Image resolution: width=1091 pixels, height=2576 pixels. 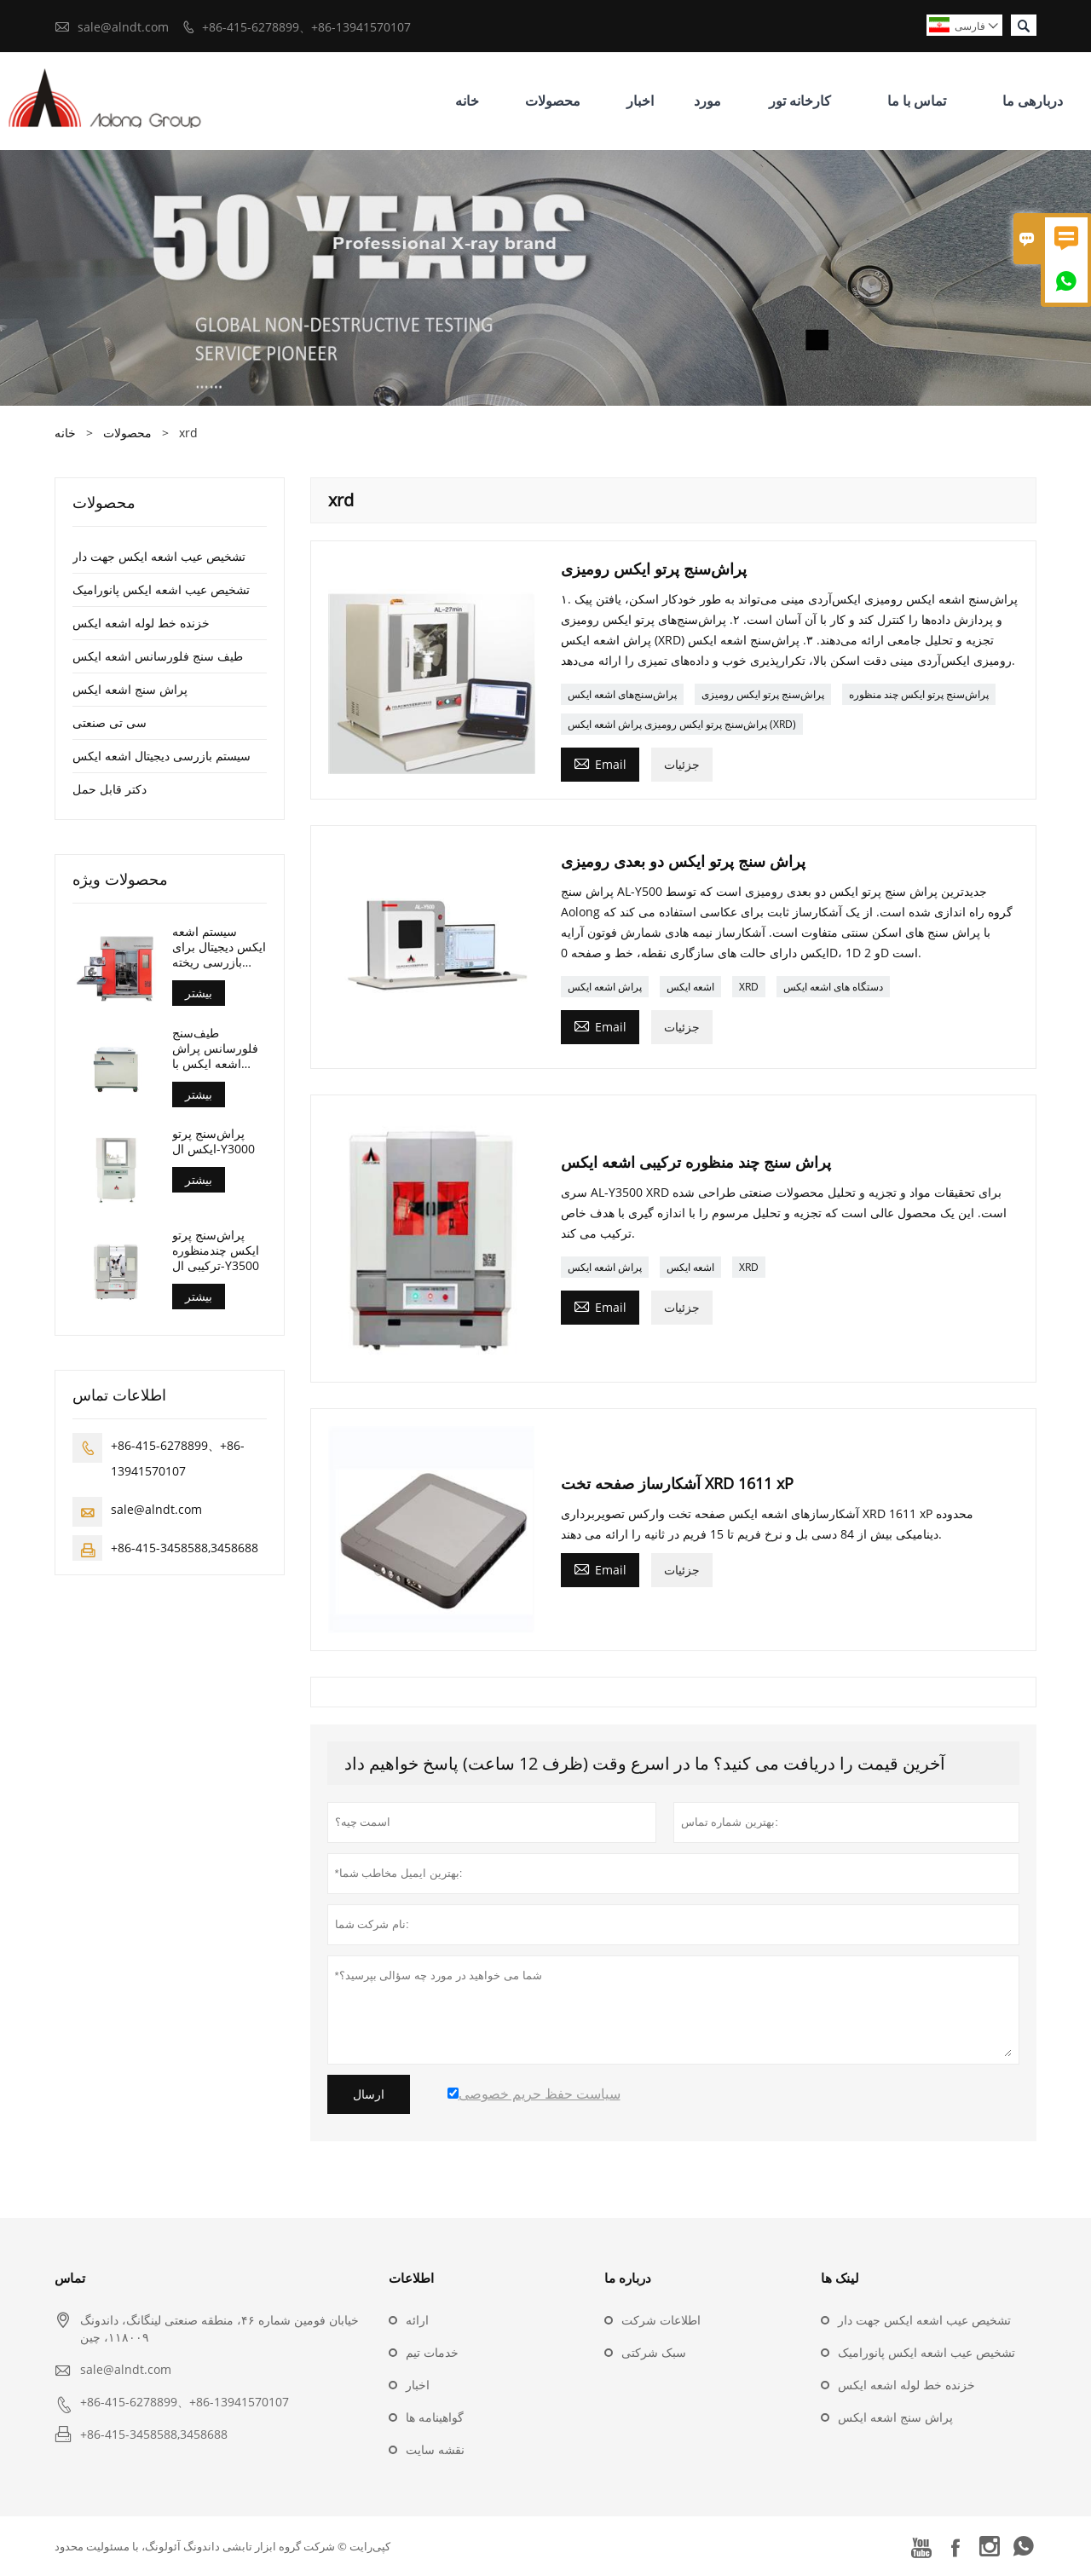 I want to click on ارائه, so click(x=417, y=2320).